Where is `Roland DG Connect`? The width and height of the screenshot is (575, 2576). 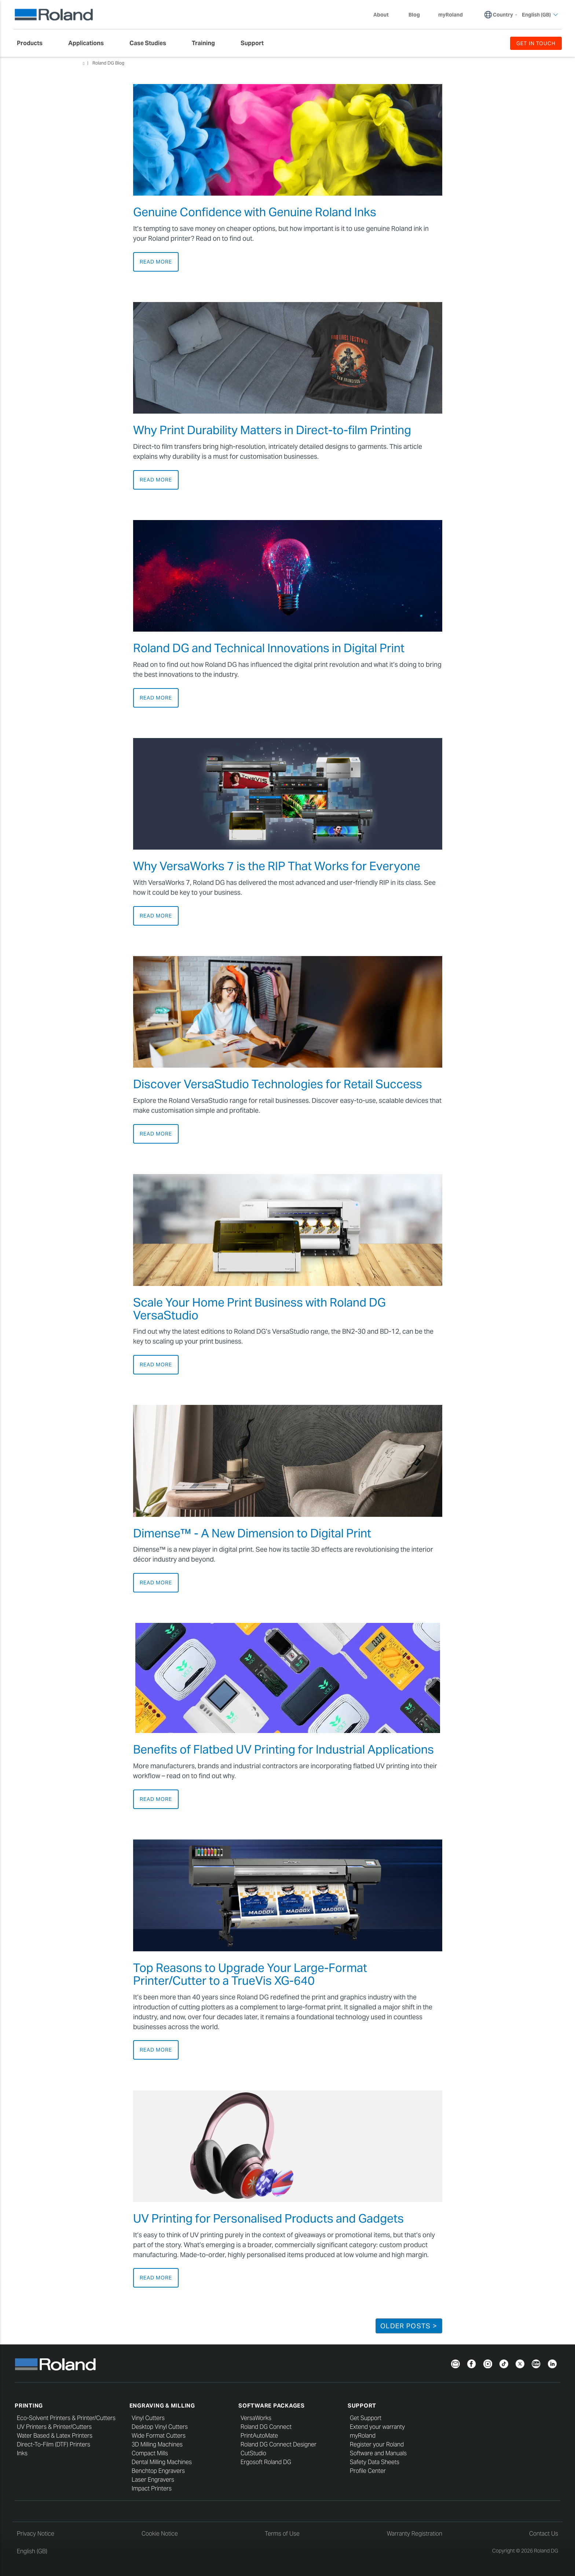 Roland DG Connect is located at coordinates (266, 2427).